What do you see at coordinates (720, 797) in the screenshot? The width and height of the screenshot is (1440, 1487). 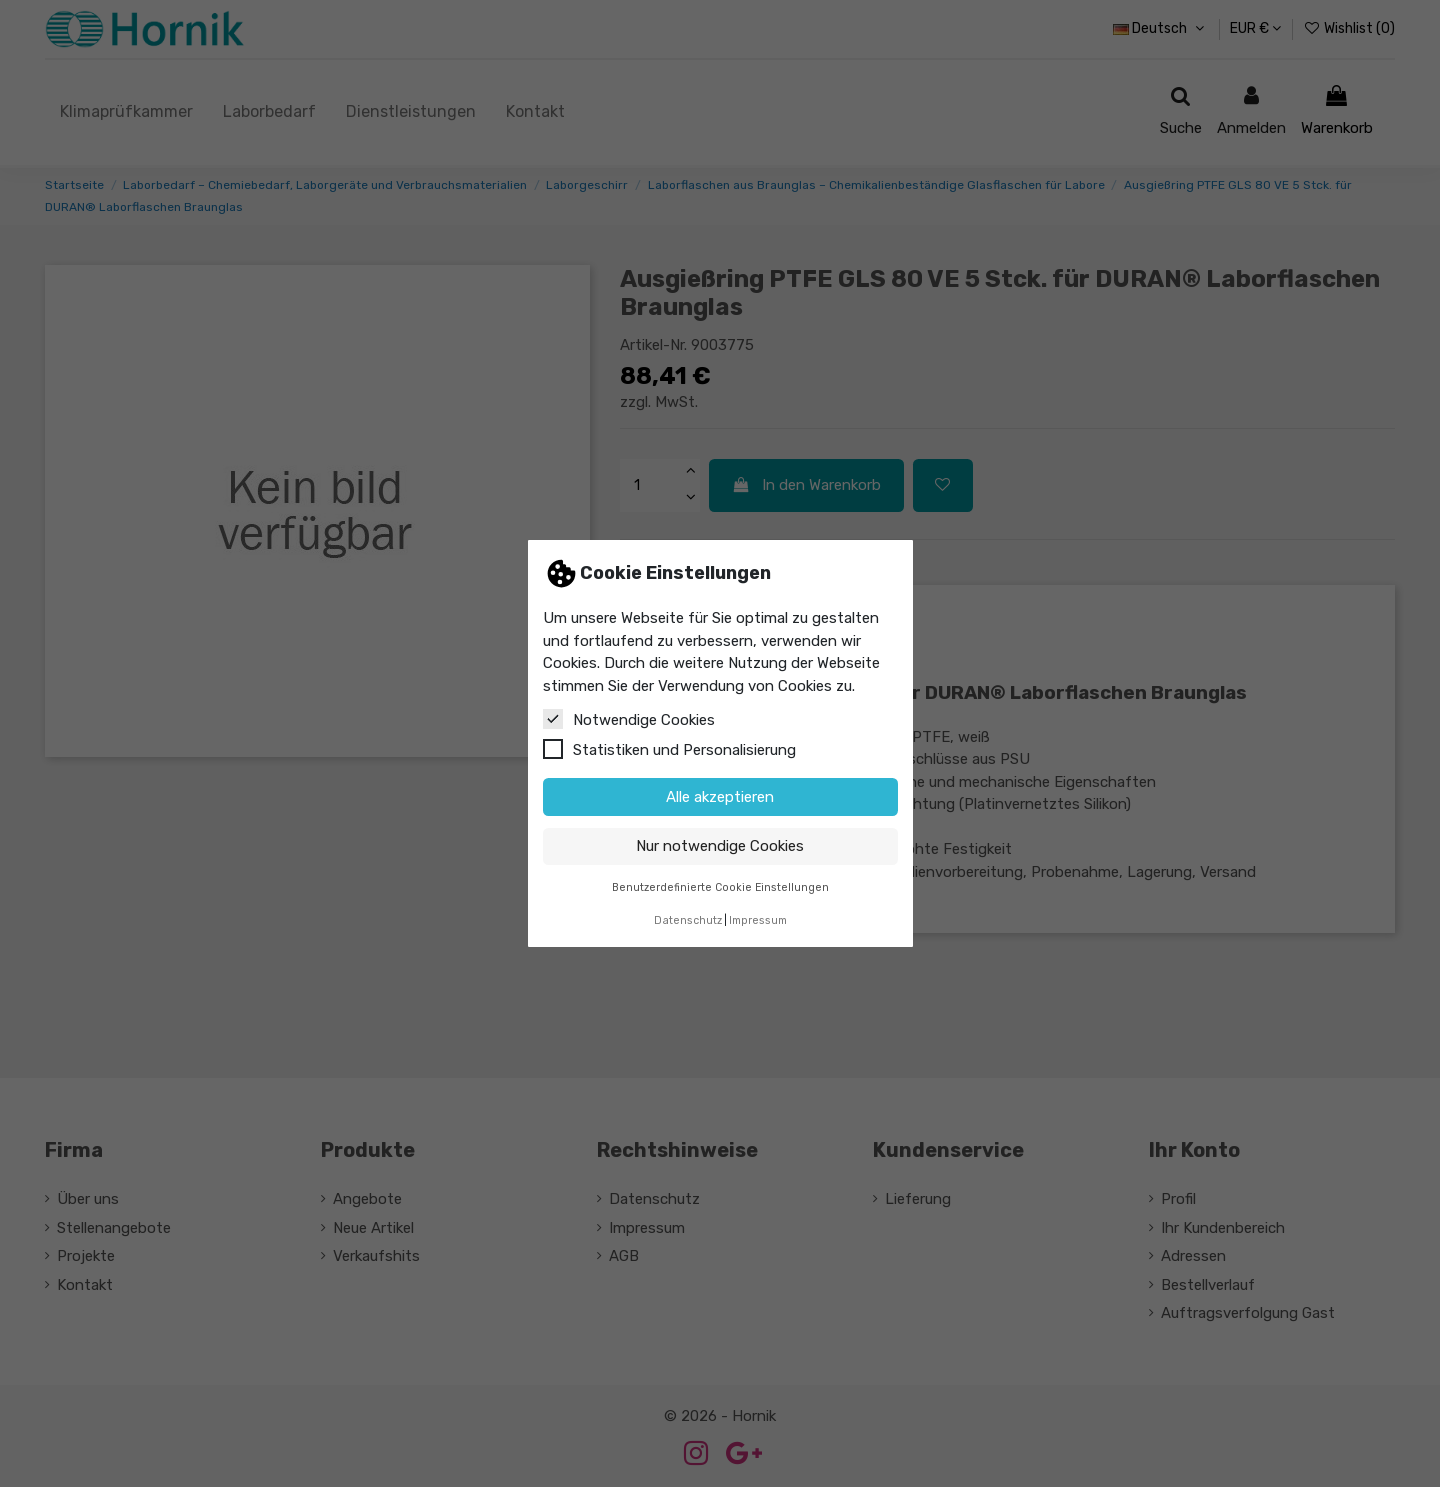 I see `Alle akzeptieren` at bounding box center [720, 797].